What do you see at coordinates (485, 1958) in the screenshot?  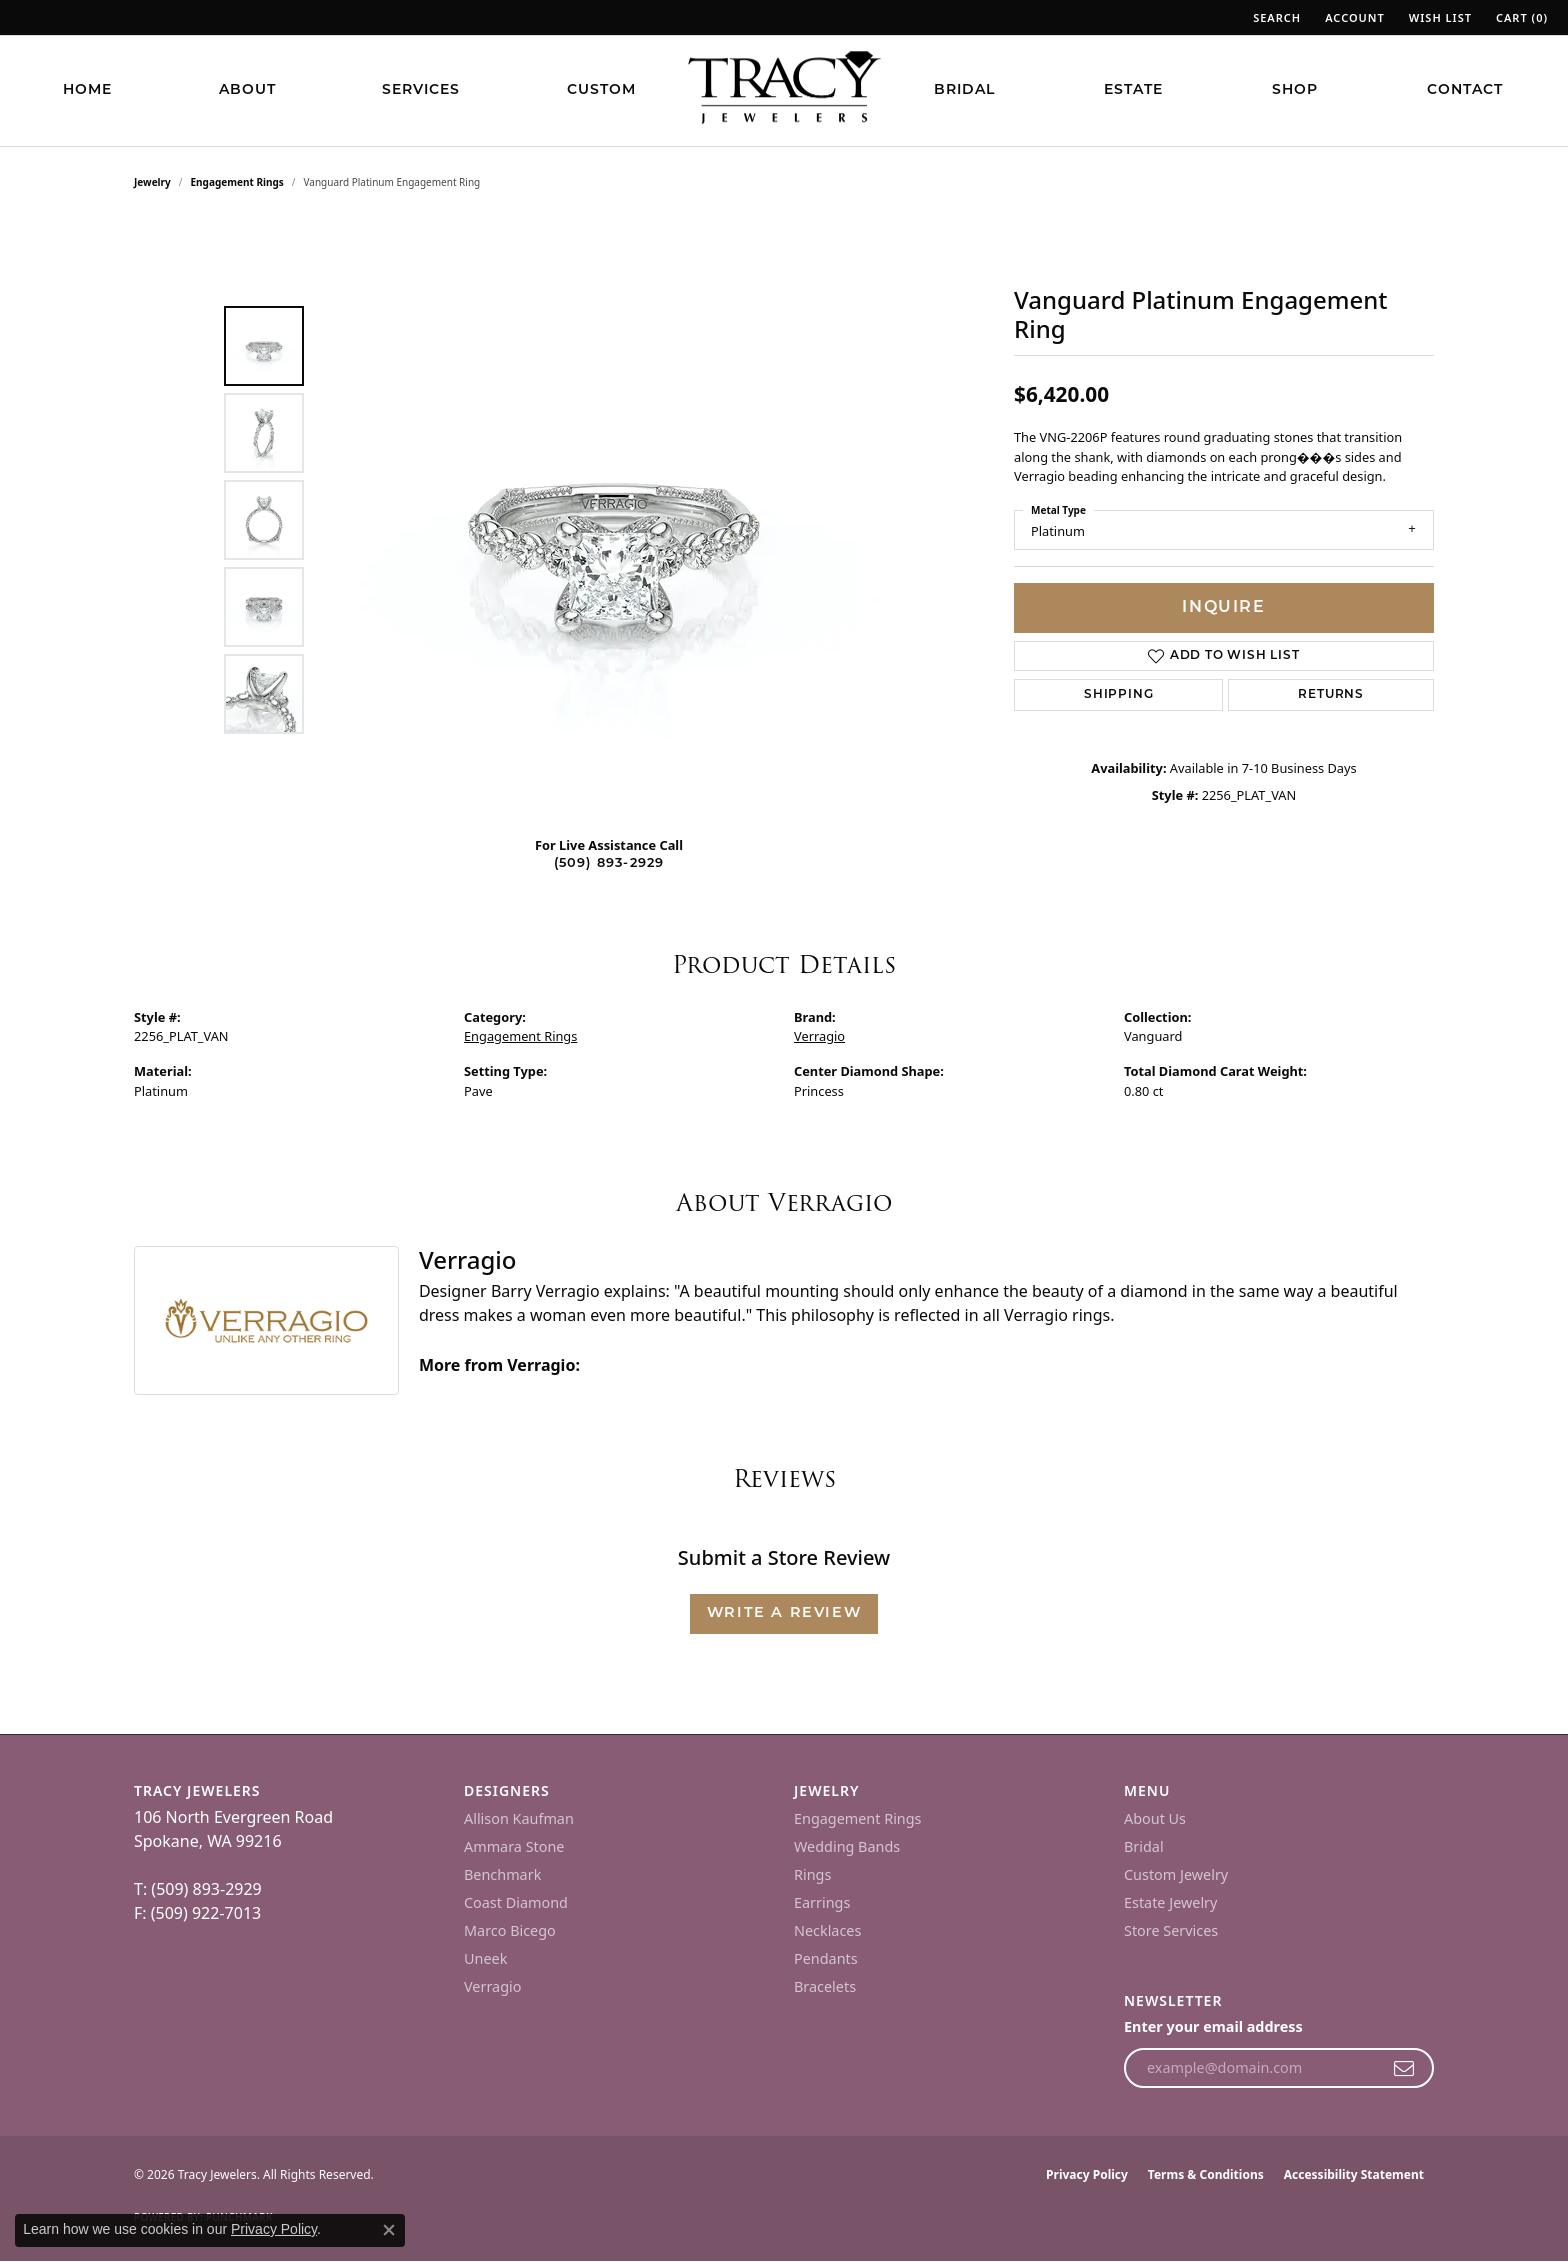 I see `Uneek [menuitem]` at bounding box center [485, 1958].